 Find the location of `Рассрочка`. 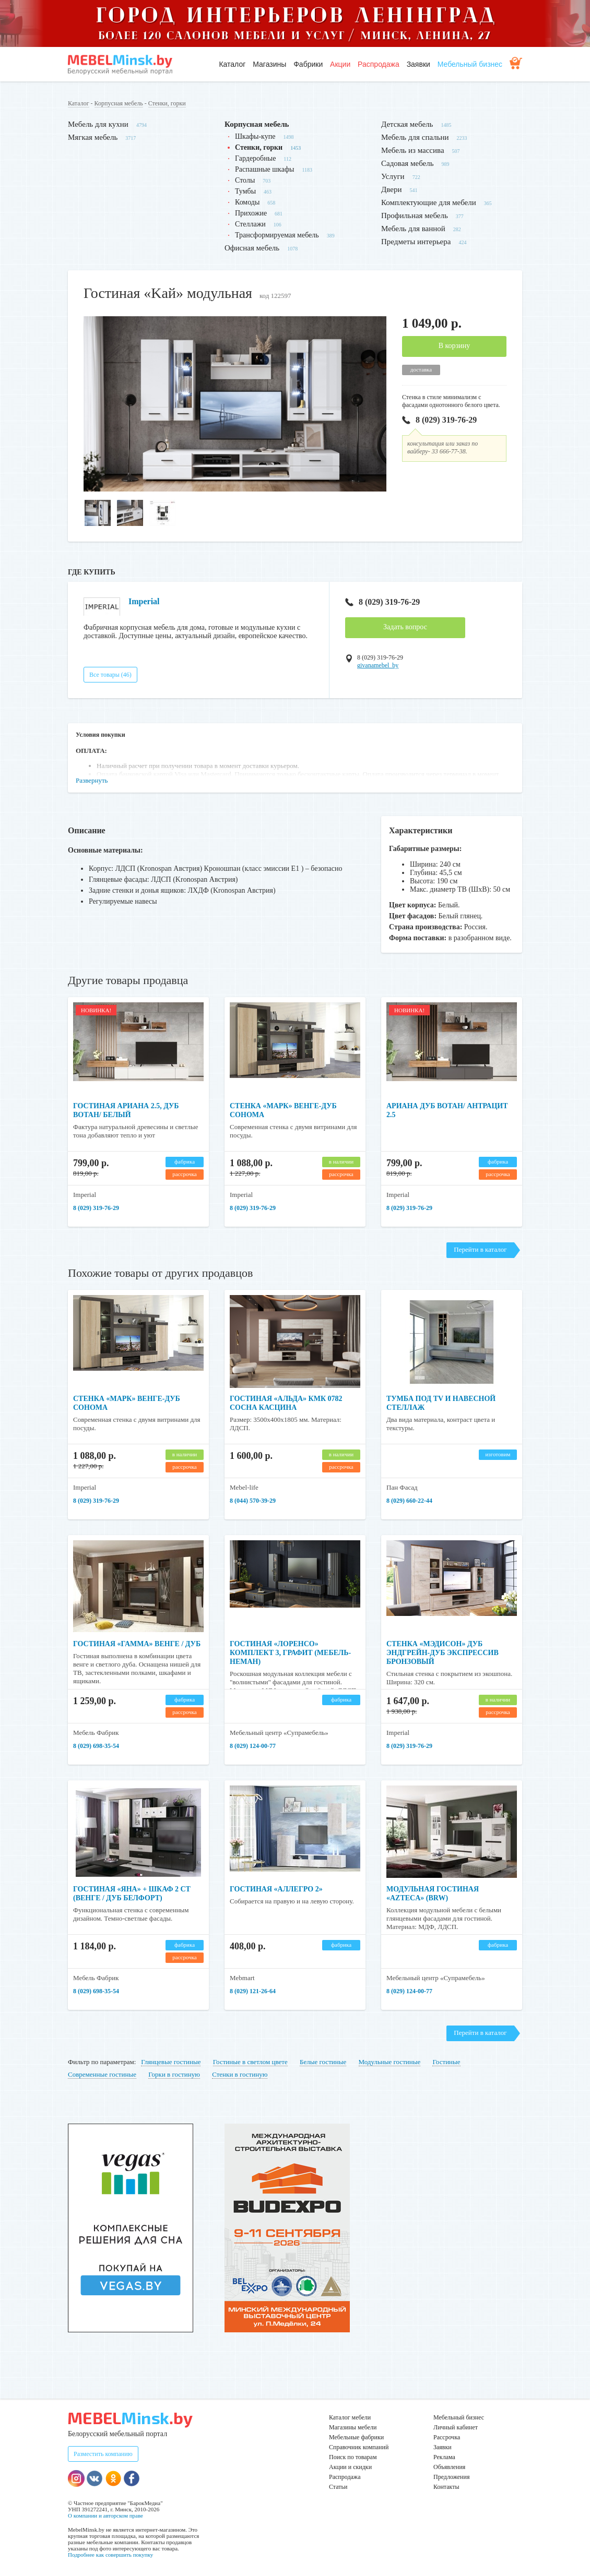

Рассрочка is located at coordinates (446, 2437).